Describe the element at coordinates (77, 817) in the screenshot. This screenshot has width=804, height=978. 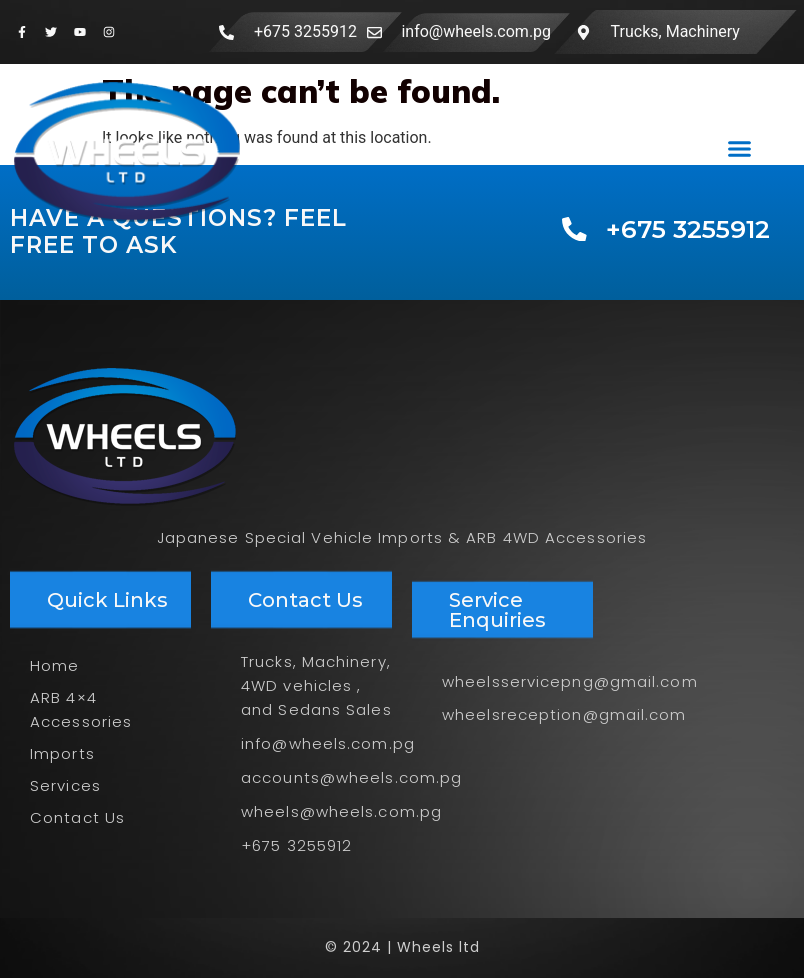
I see `Contact Us` at that location.